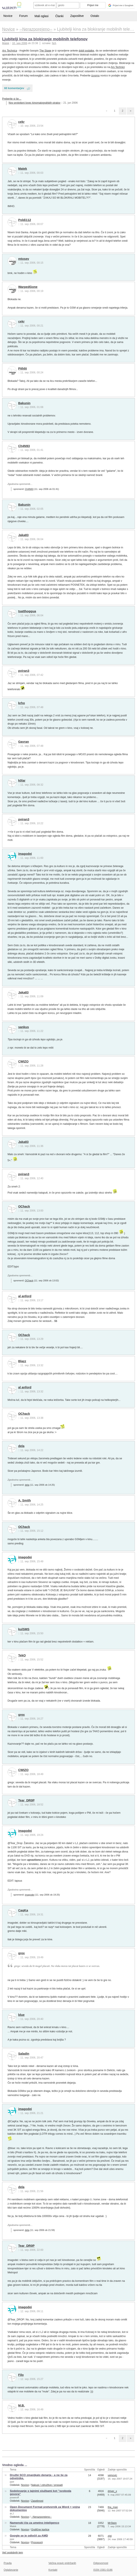  What do you see at coordinates (113, 2507) in the screenshot?
I see `tha_man` at bounding box center [113, 2507].